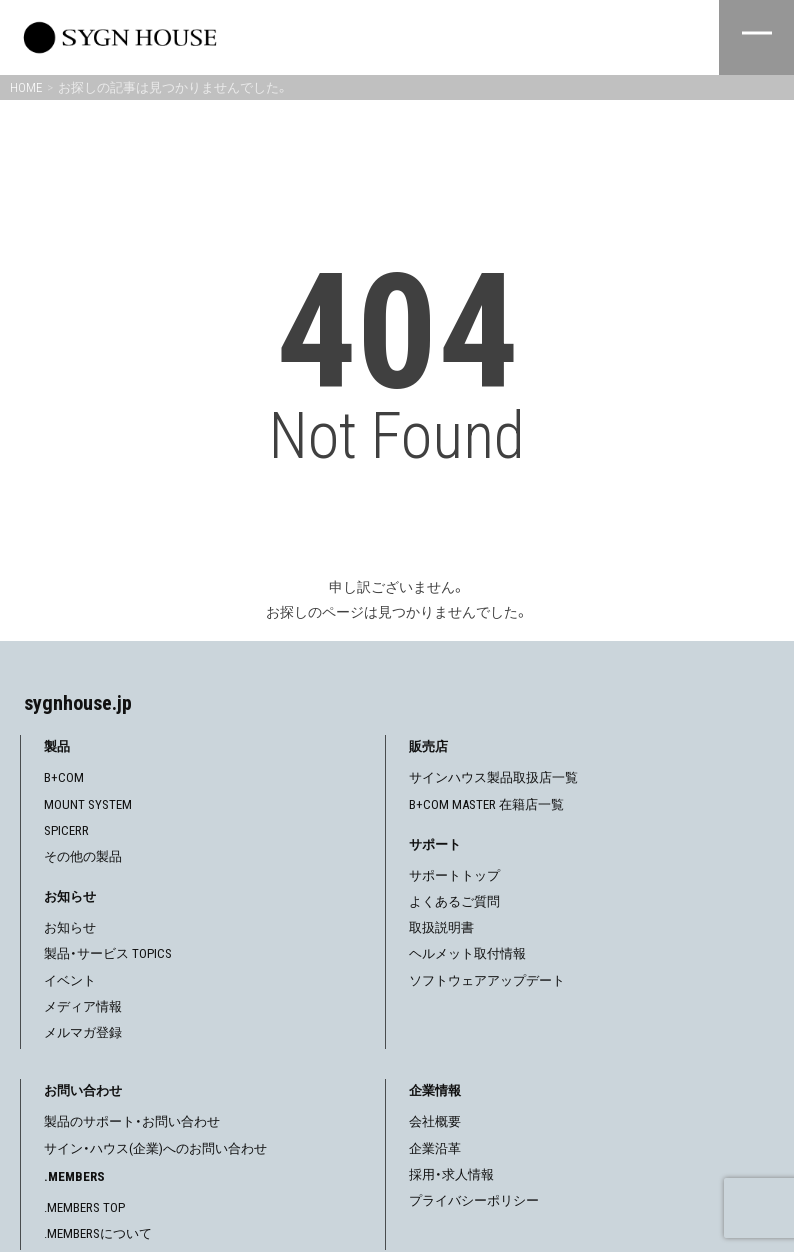  Describe the element at coordinates (83, 856) in the screenshot. I see `その他の製品` at that location.